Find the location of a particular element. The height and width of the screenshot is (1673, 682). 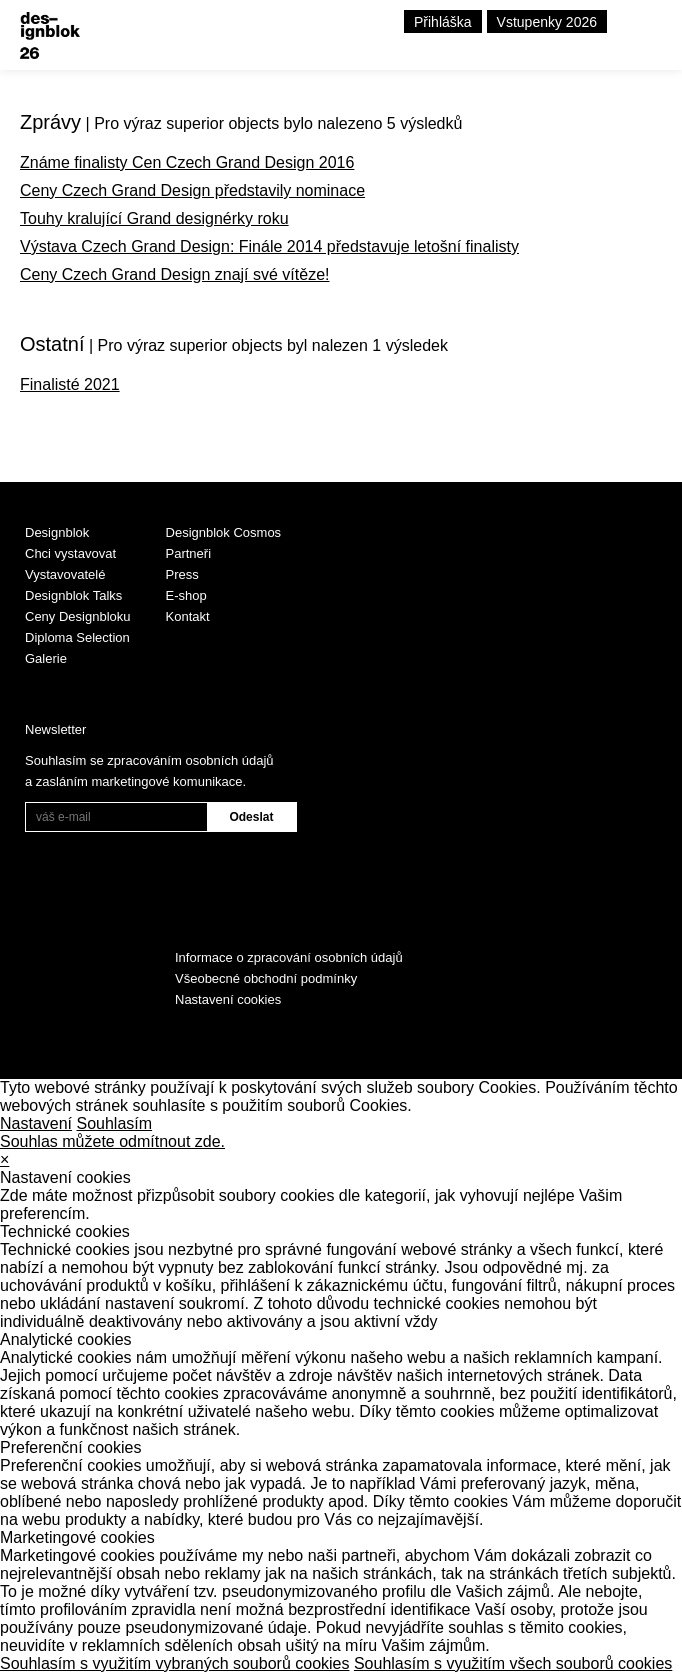

Diploma Selection is located at coordinates (77, 637).